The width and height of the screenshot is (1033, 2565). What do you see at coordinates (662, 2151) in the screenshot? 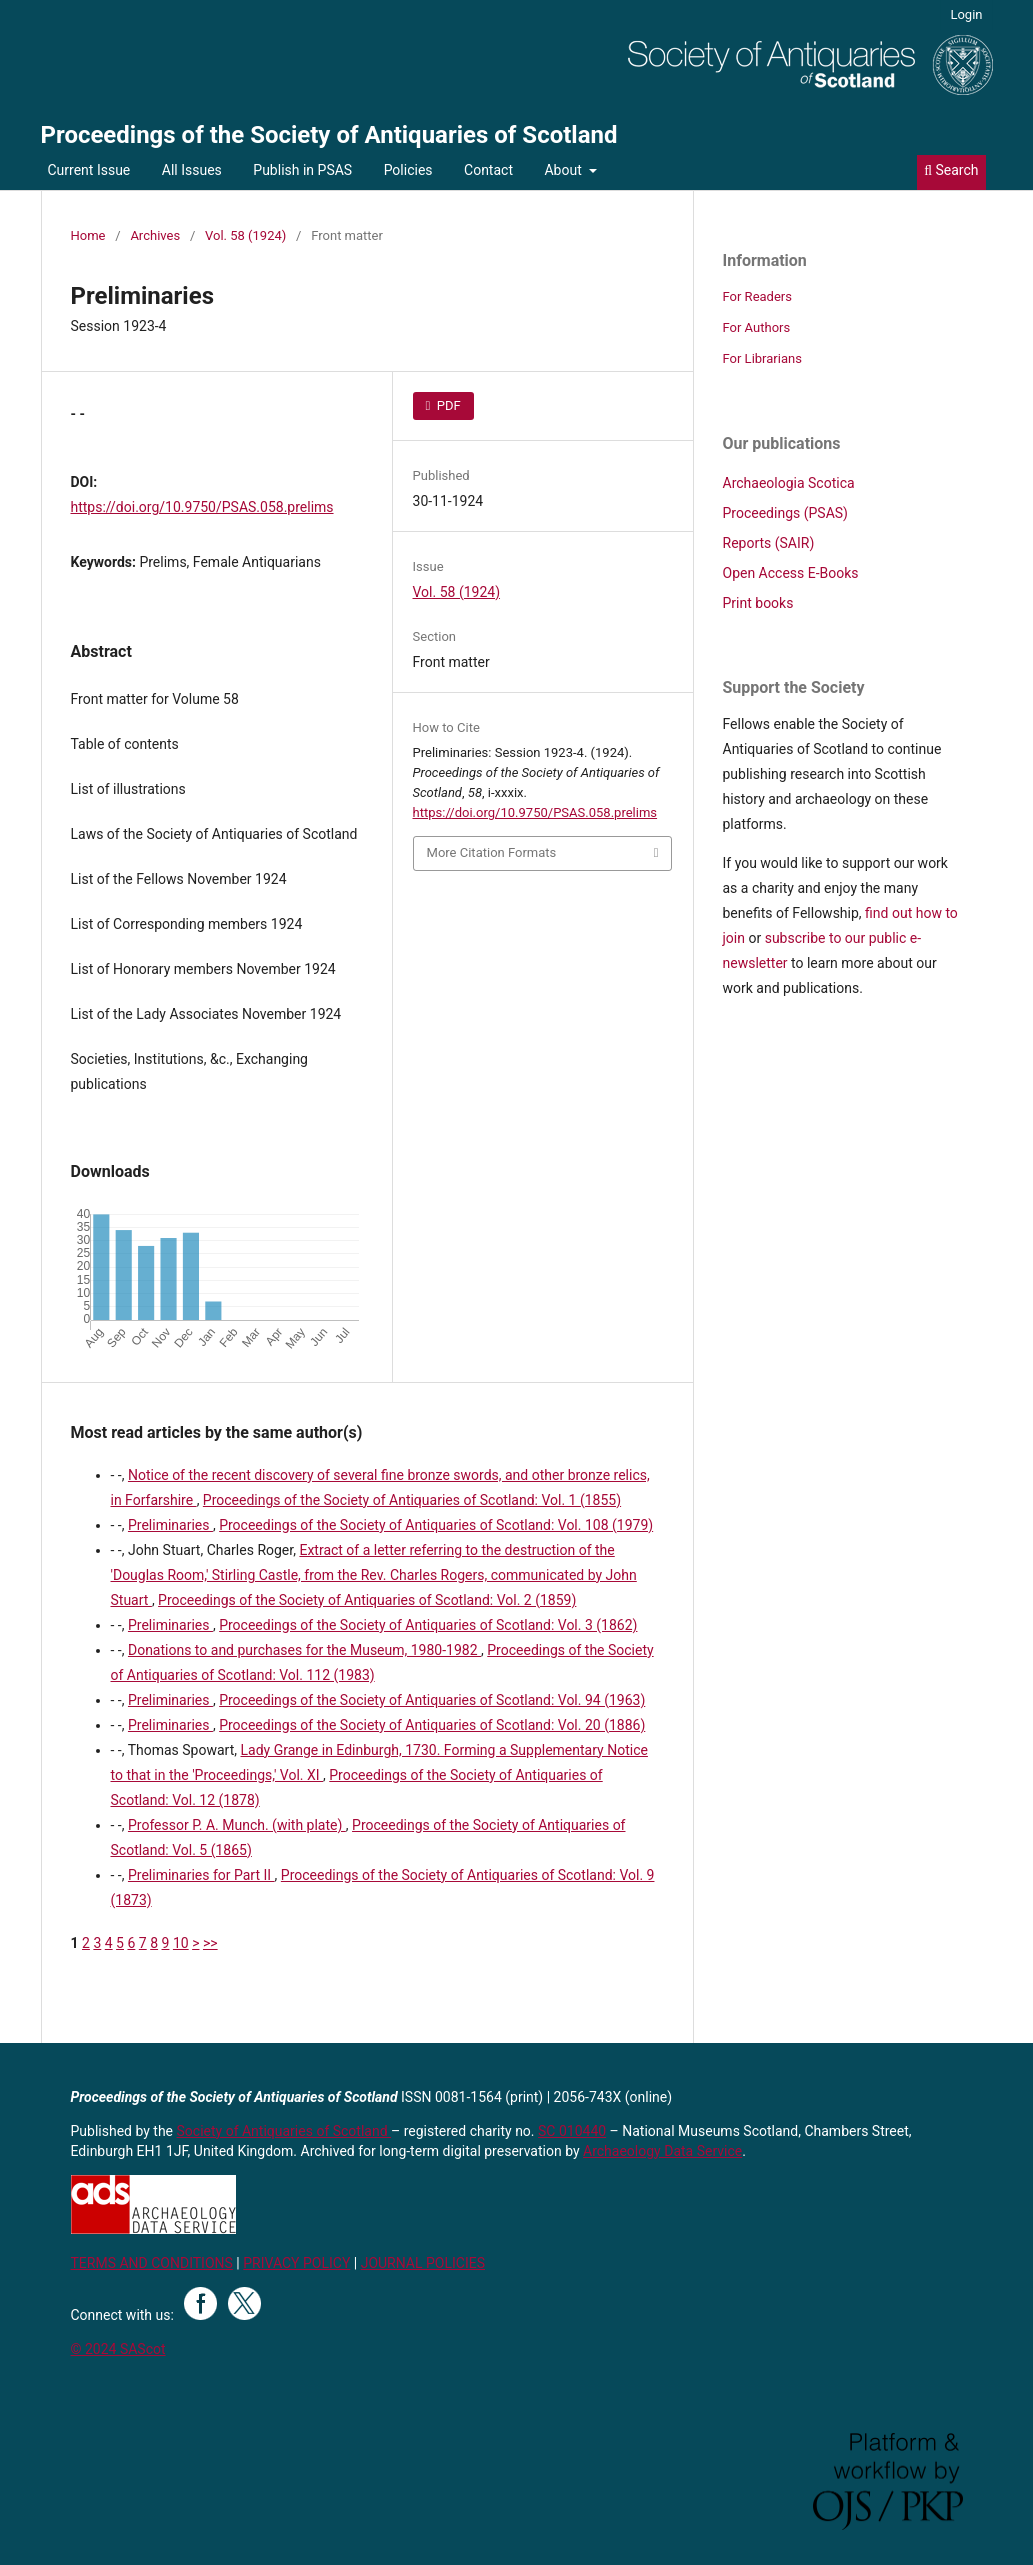
I see `Archaeology Data Service` at bounding box center [662, 2151].